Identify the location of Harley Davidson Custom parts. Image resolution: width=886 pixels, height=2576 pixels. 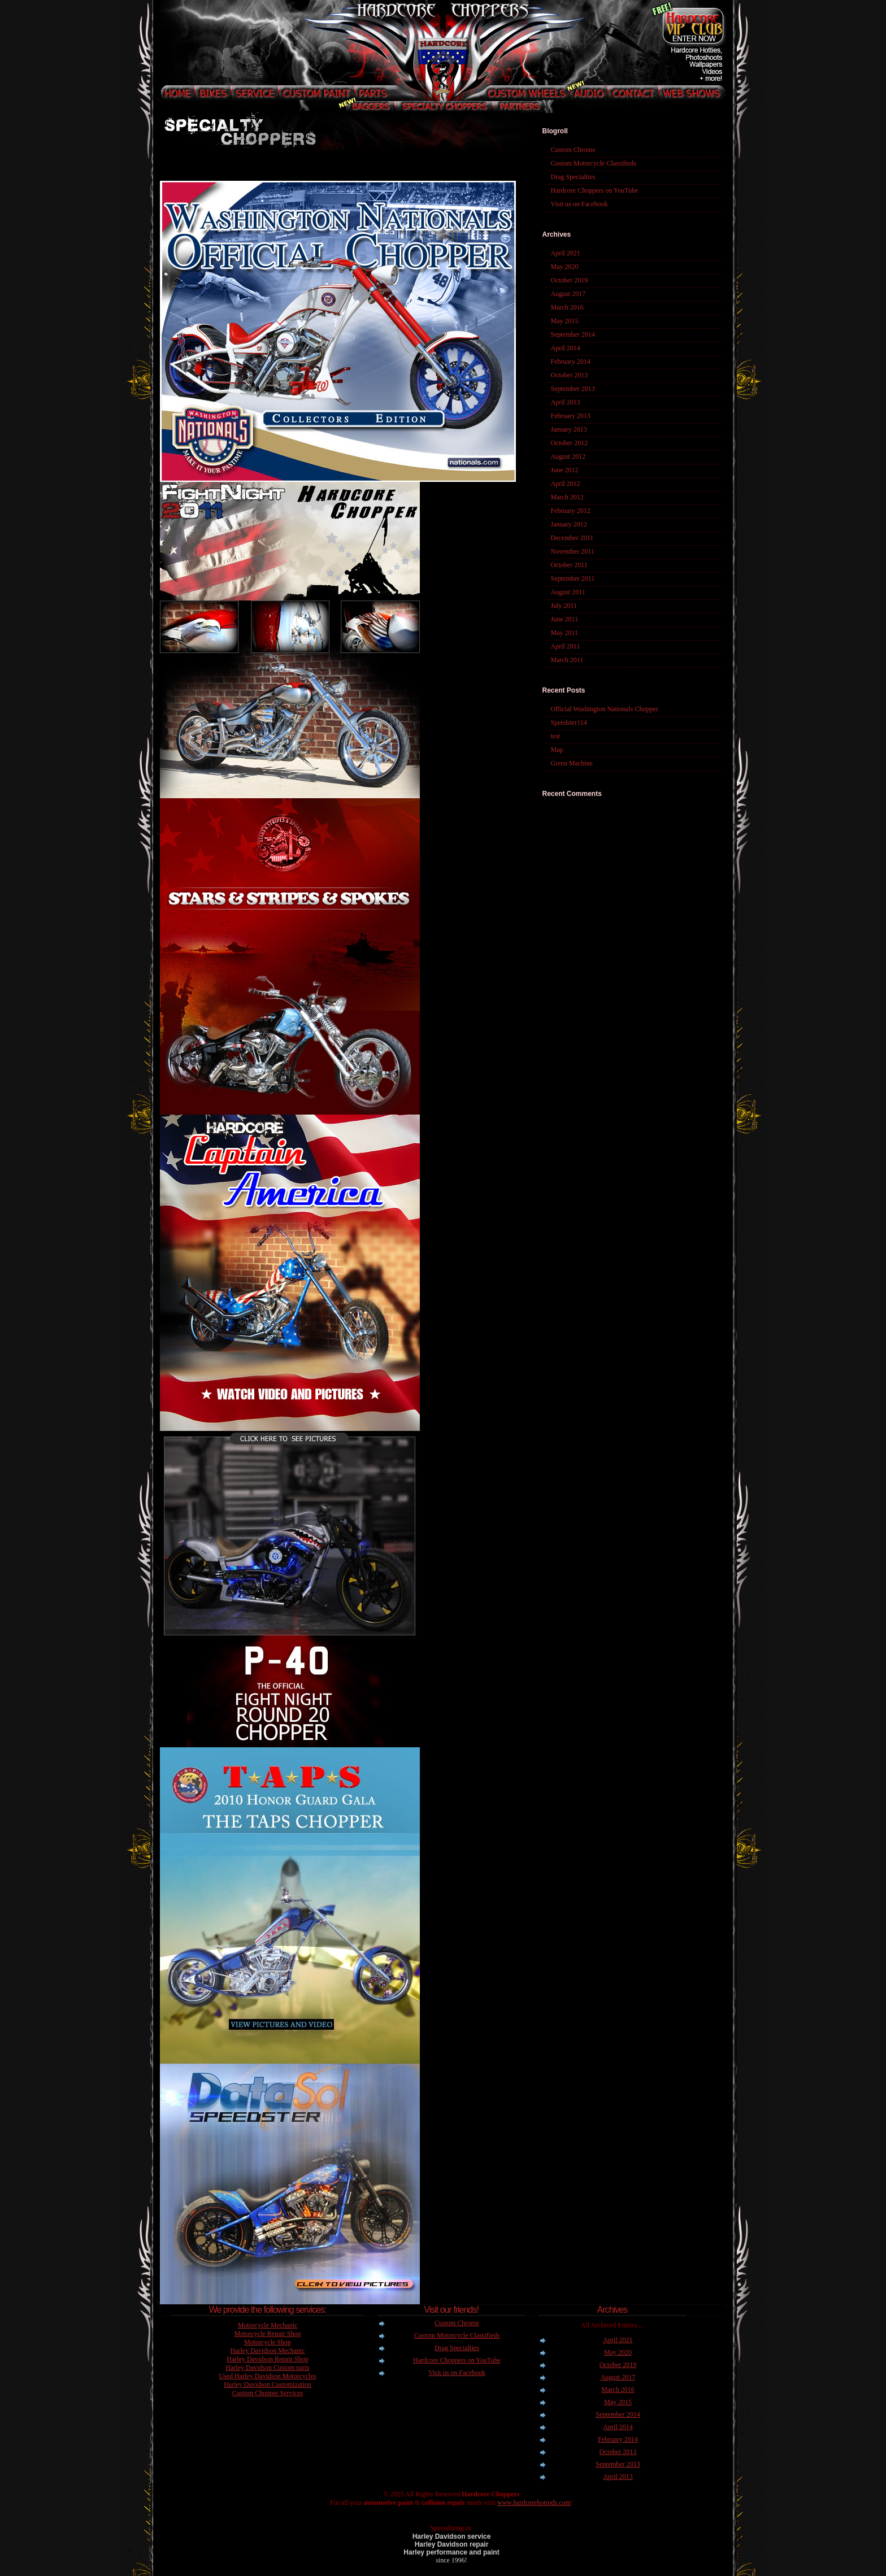
(267, 2368).